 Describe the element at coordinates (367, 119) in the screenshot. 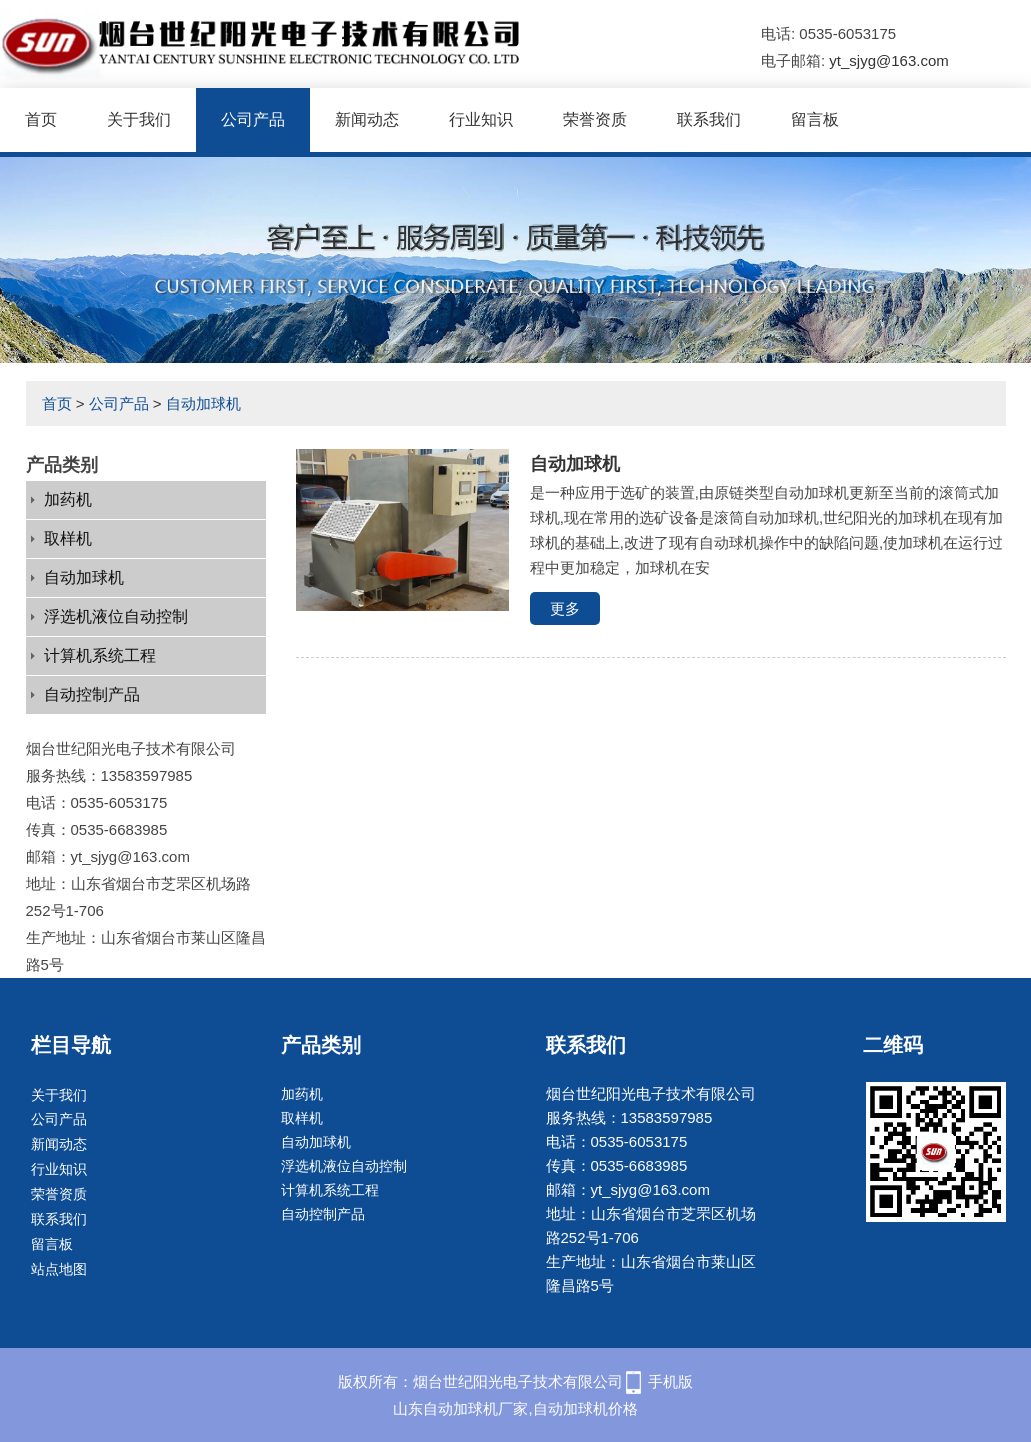

I see `新闻动态` at that location.